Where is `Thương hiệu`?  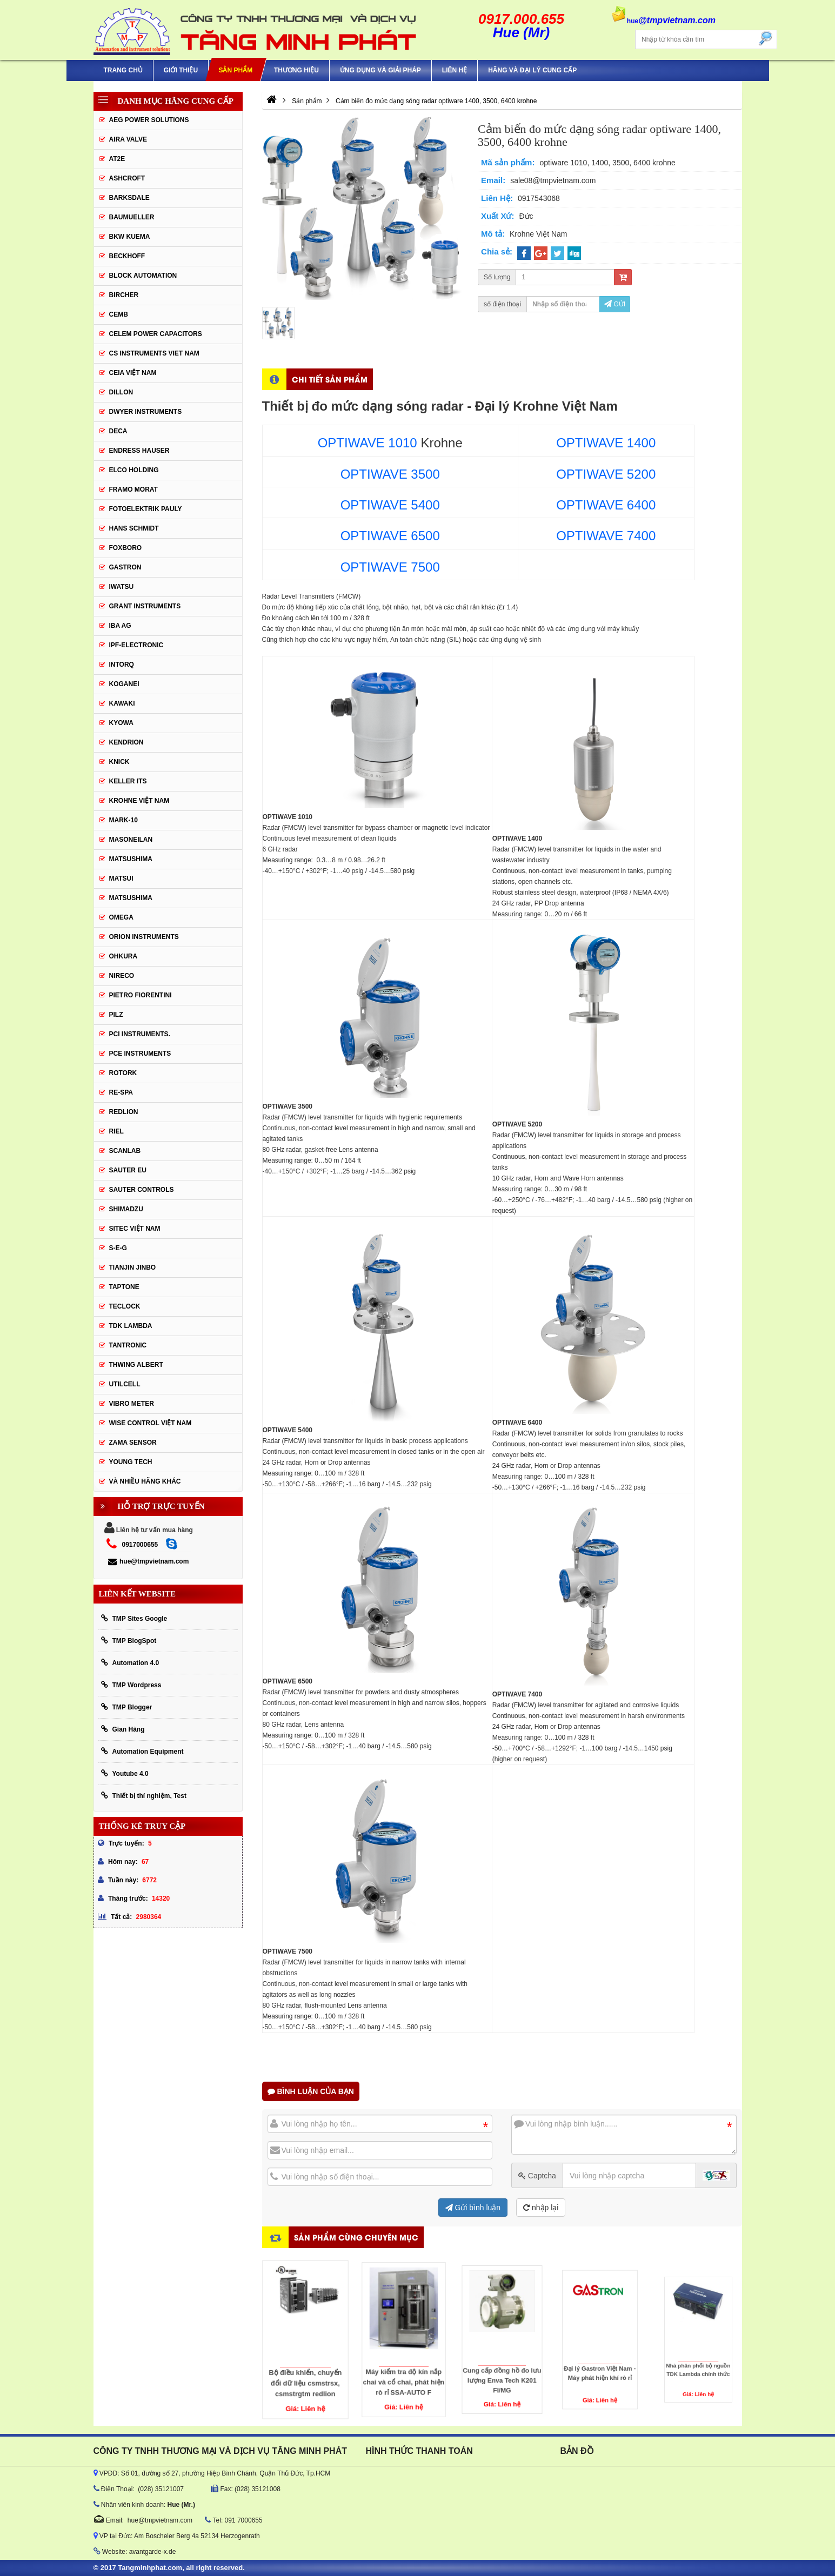 Thương hiệu is located at coordinates (296, 70).